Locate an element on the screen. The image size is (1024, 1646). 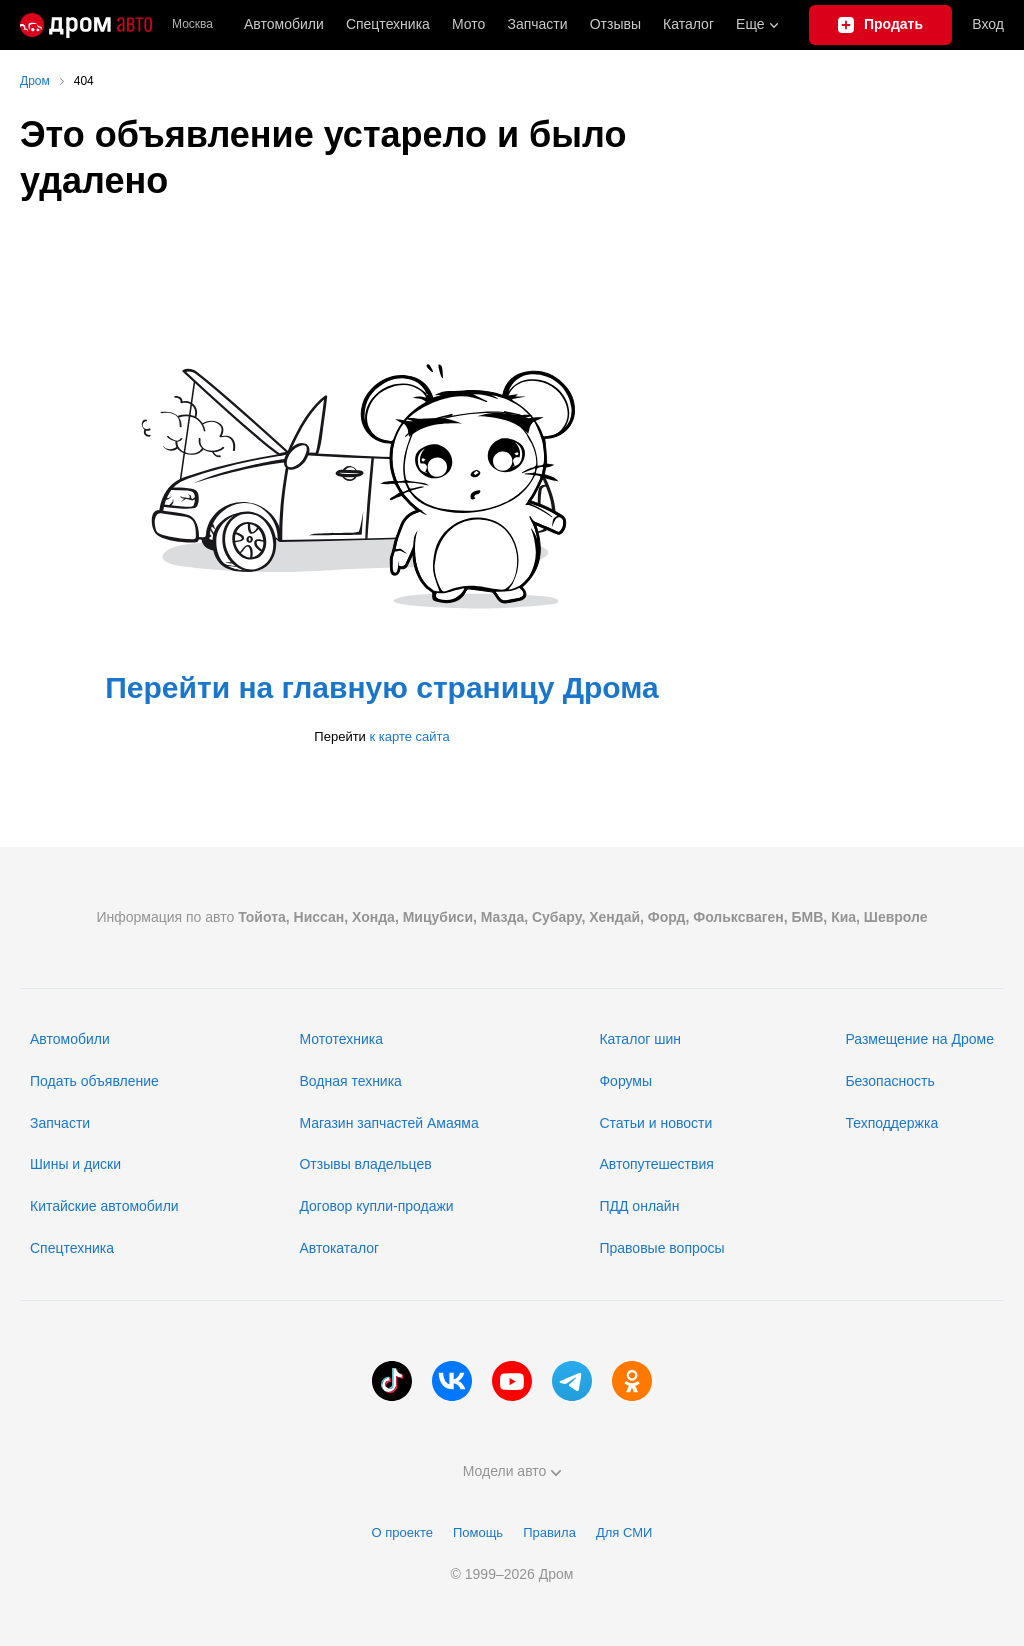
Форумы is located at coordinates (625, 1081).